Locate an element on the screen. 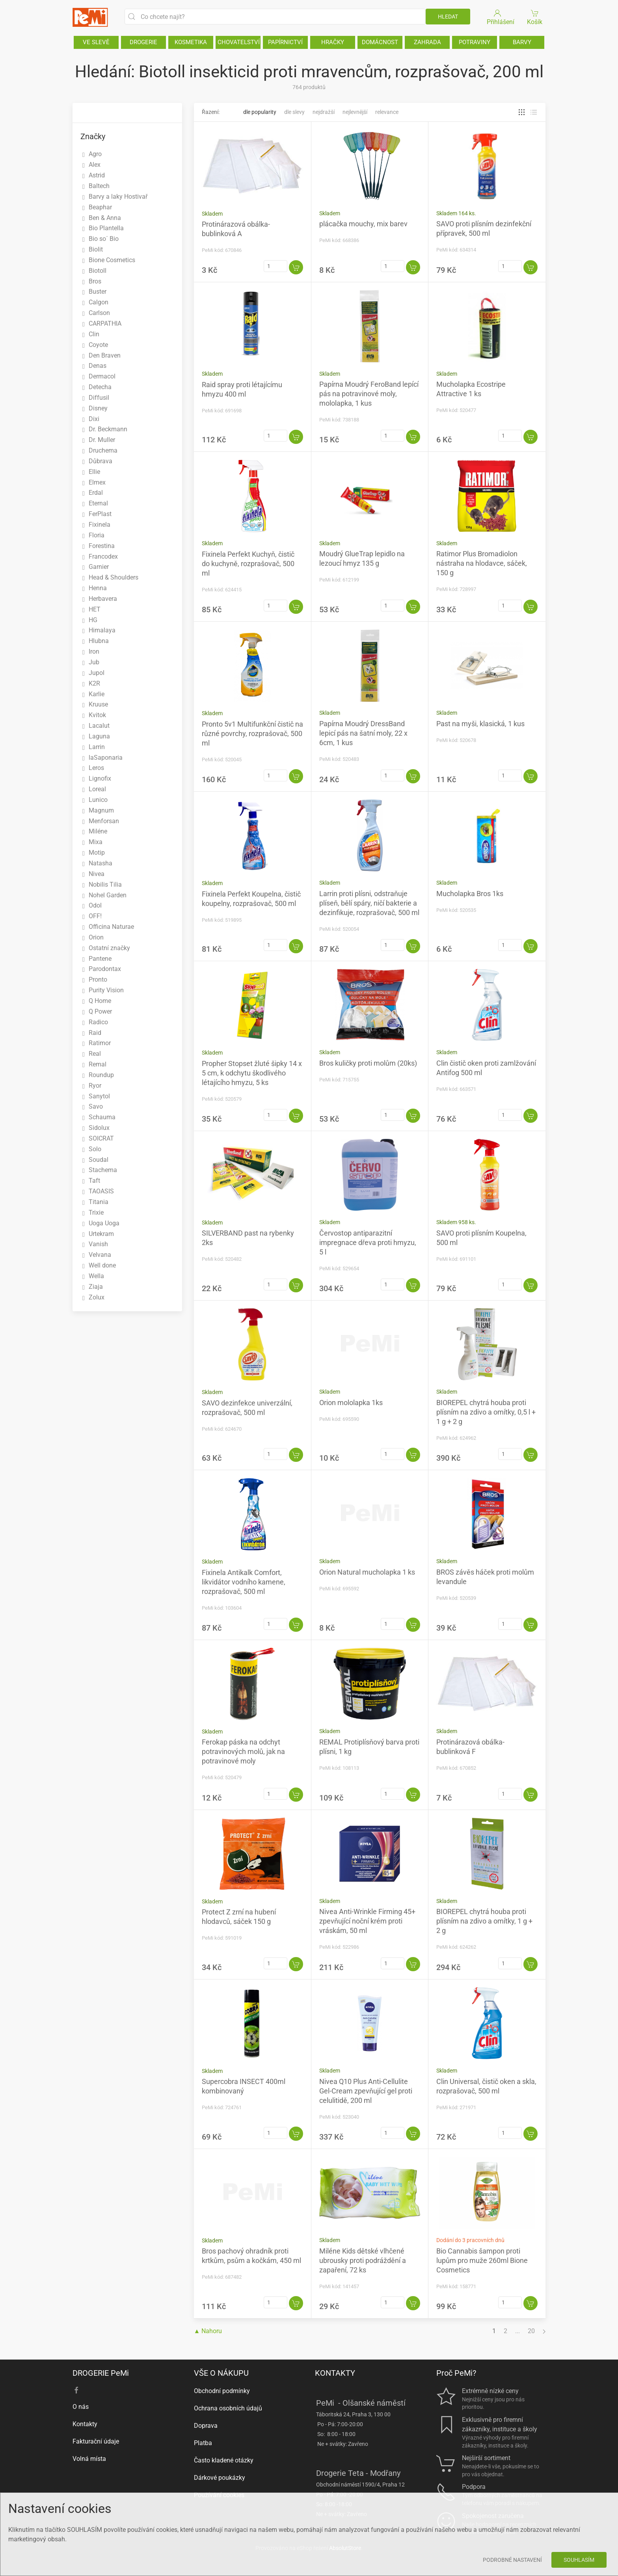 This screenshot has width=618, height=2576. Kontakty is located at coordinates (85, 2424).